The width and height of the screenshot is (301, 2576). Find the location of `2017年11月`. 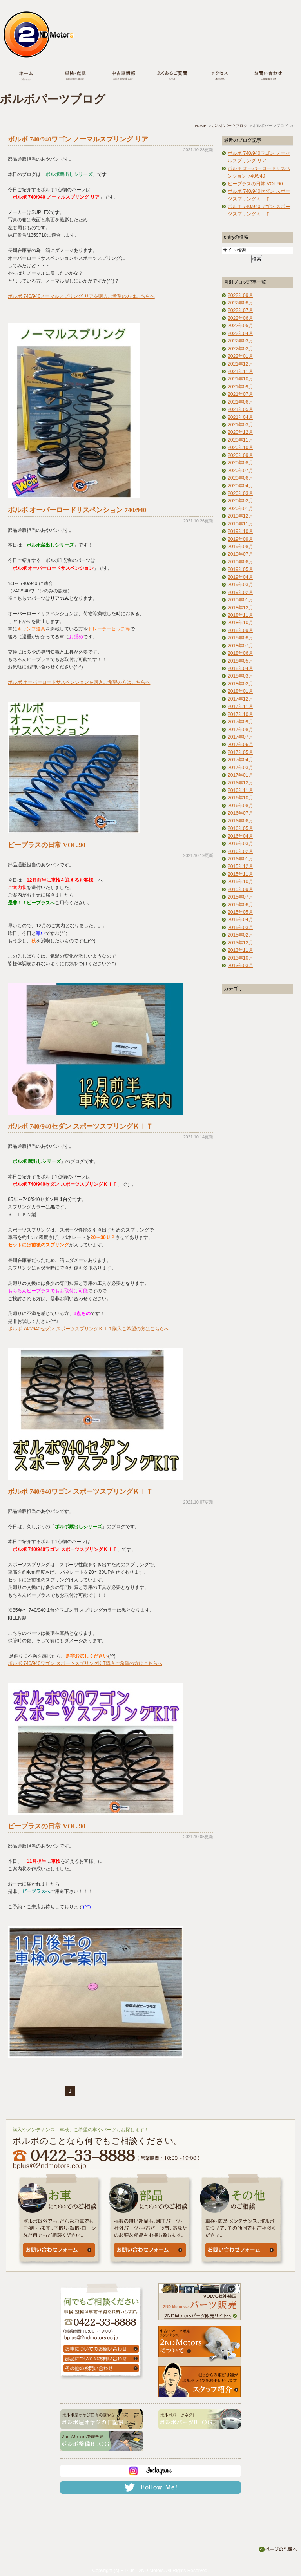

2017年11月 is located at coordinates (240, 706).